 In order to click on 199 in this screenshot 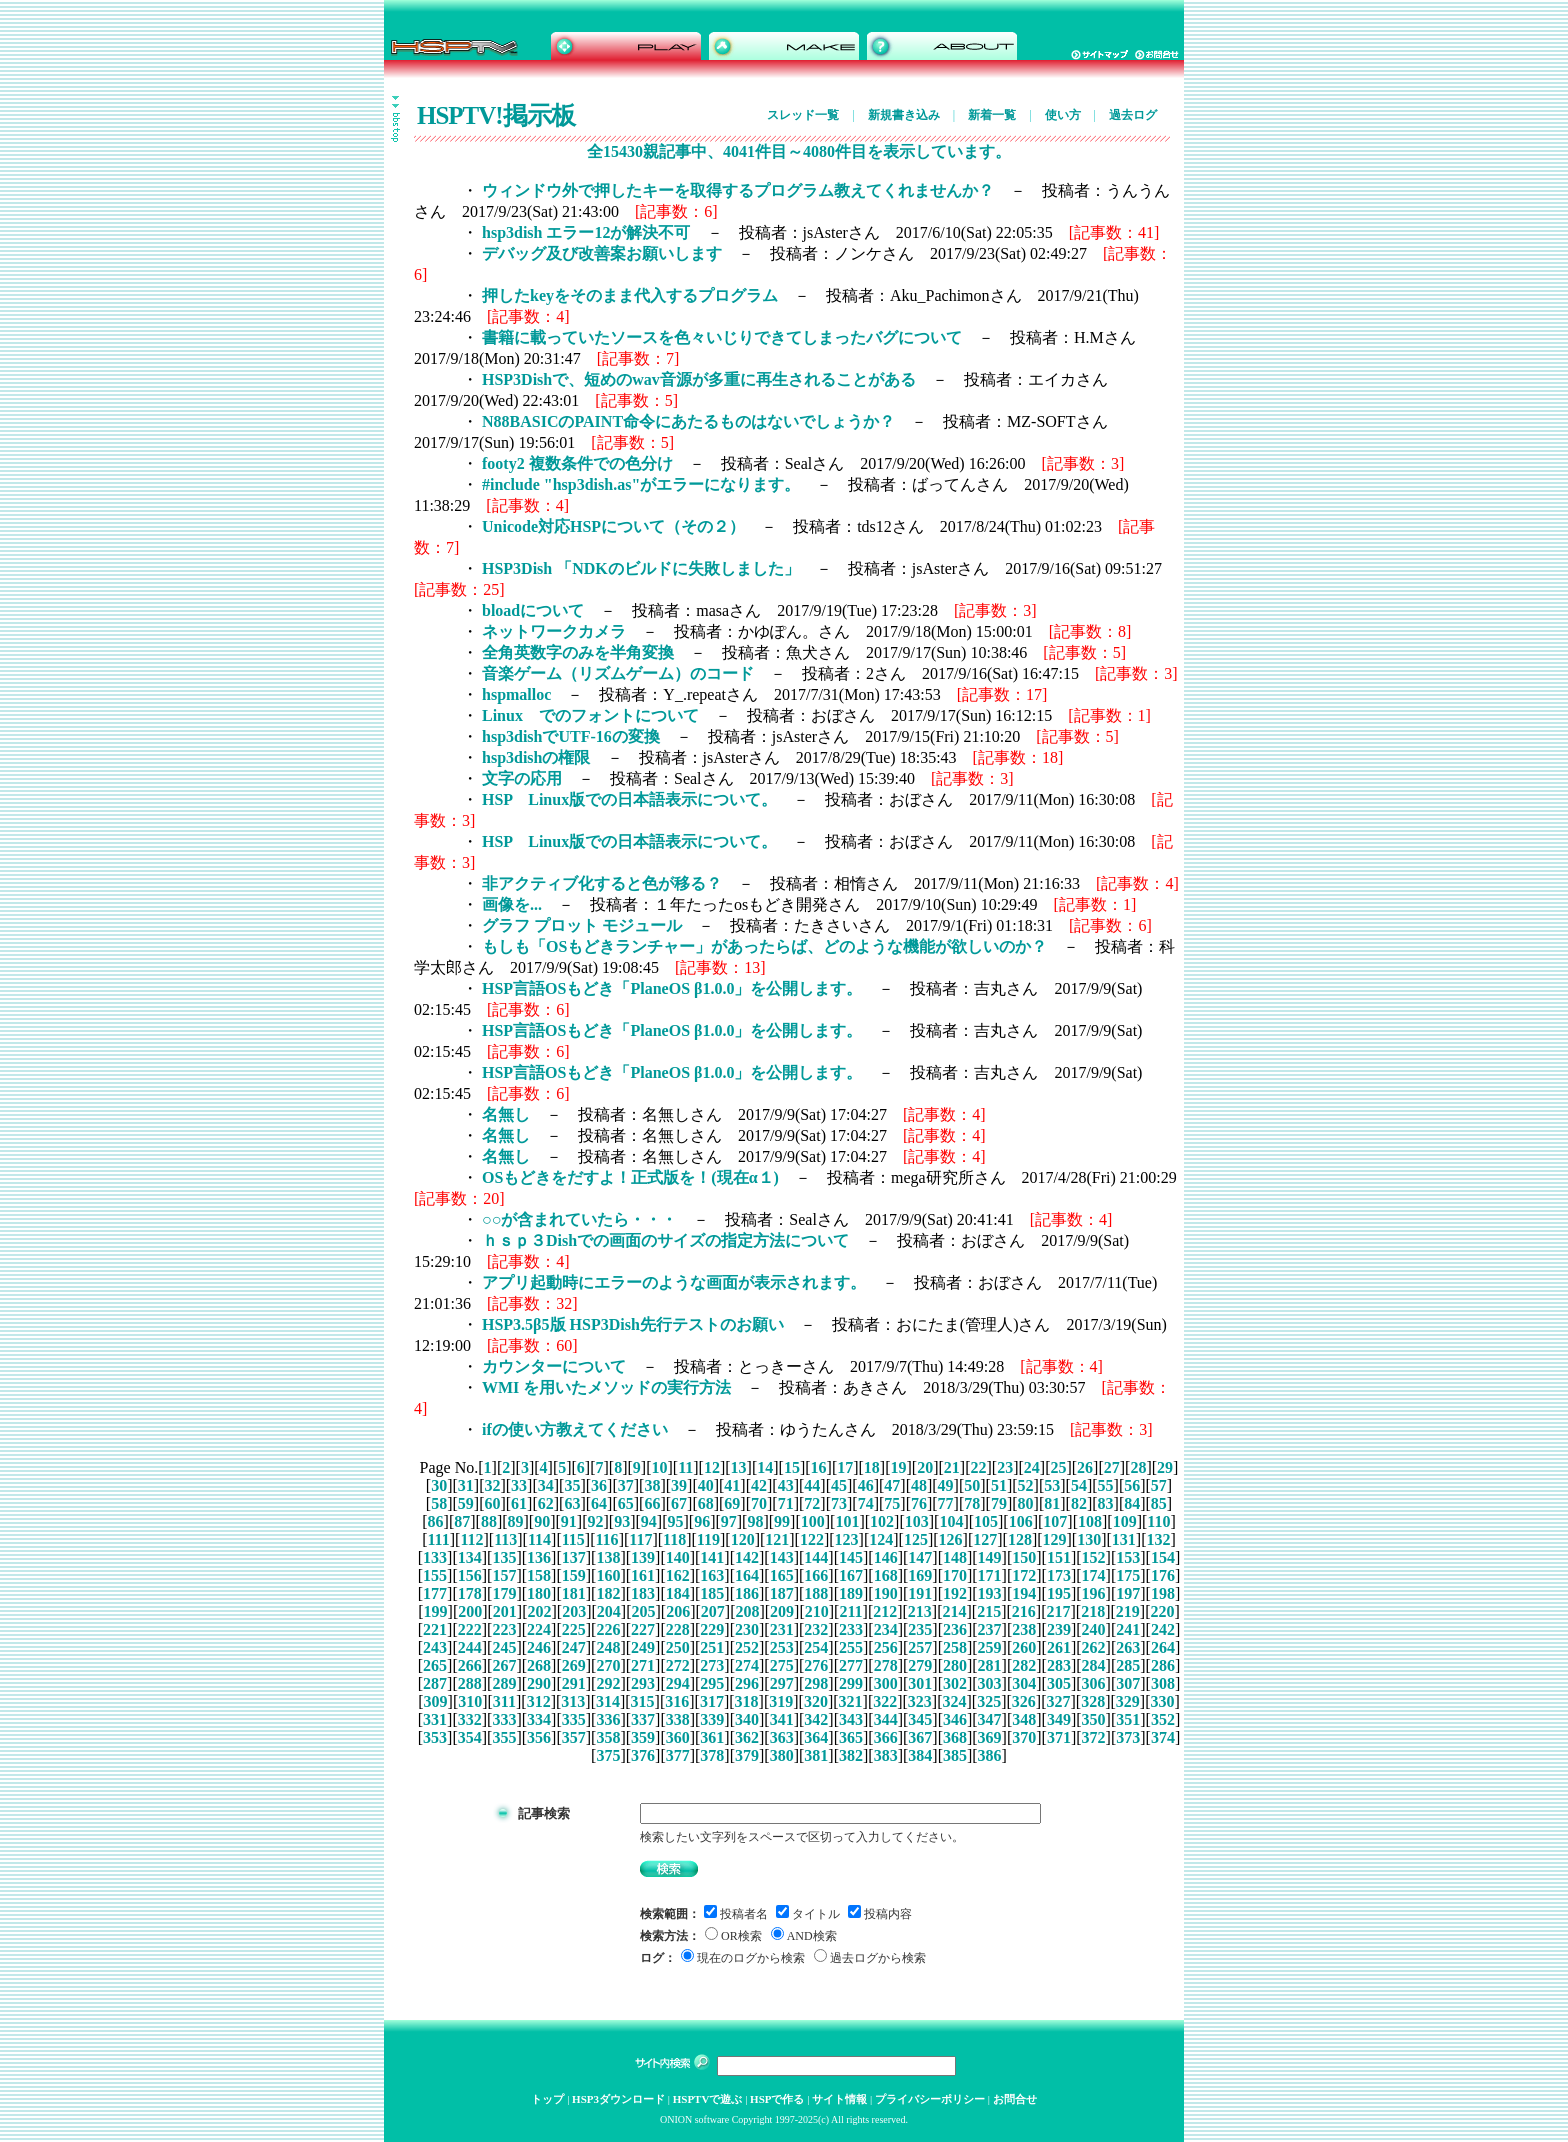, I will do `click(436, 1611)`.